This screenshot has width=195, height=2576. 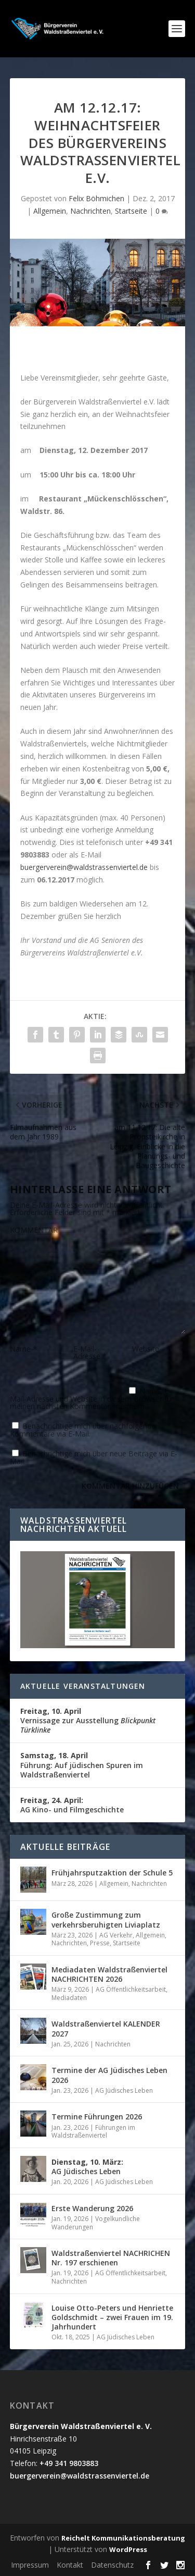 What do you see at coordinates (34, 1230) in the screenshot?
I see `KOMMENTAR` at bounding box center [34, 1230].